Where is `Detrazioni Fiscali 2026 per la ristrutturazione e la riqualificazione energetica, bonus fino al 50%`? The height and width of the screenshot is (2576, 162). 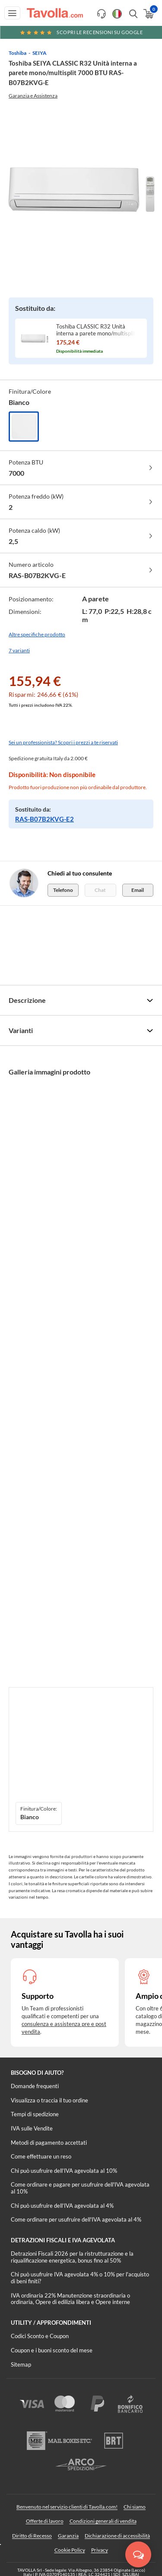
Detrazioni Fiscali 2026 per la ristrutturazione e la riqualificazione energetica, bonus fino al 50% is located at coordinates (72, 2257).